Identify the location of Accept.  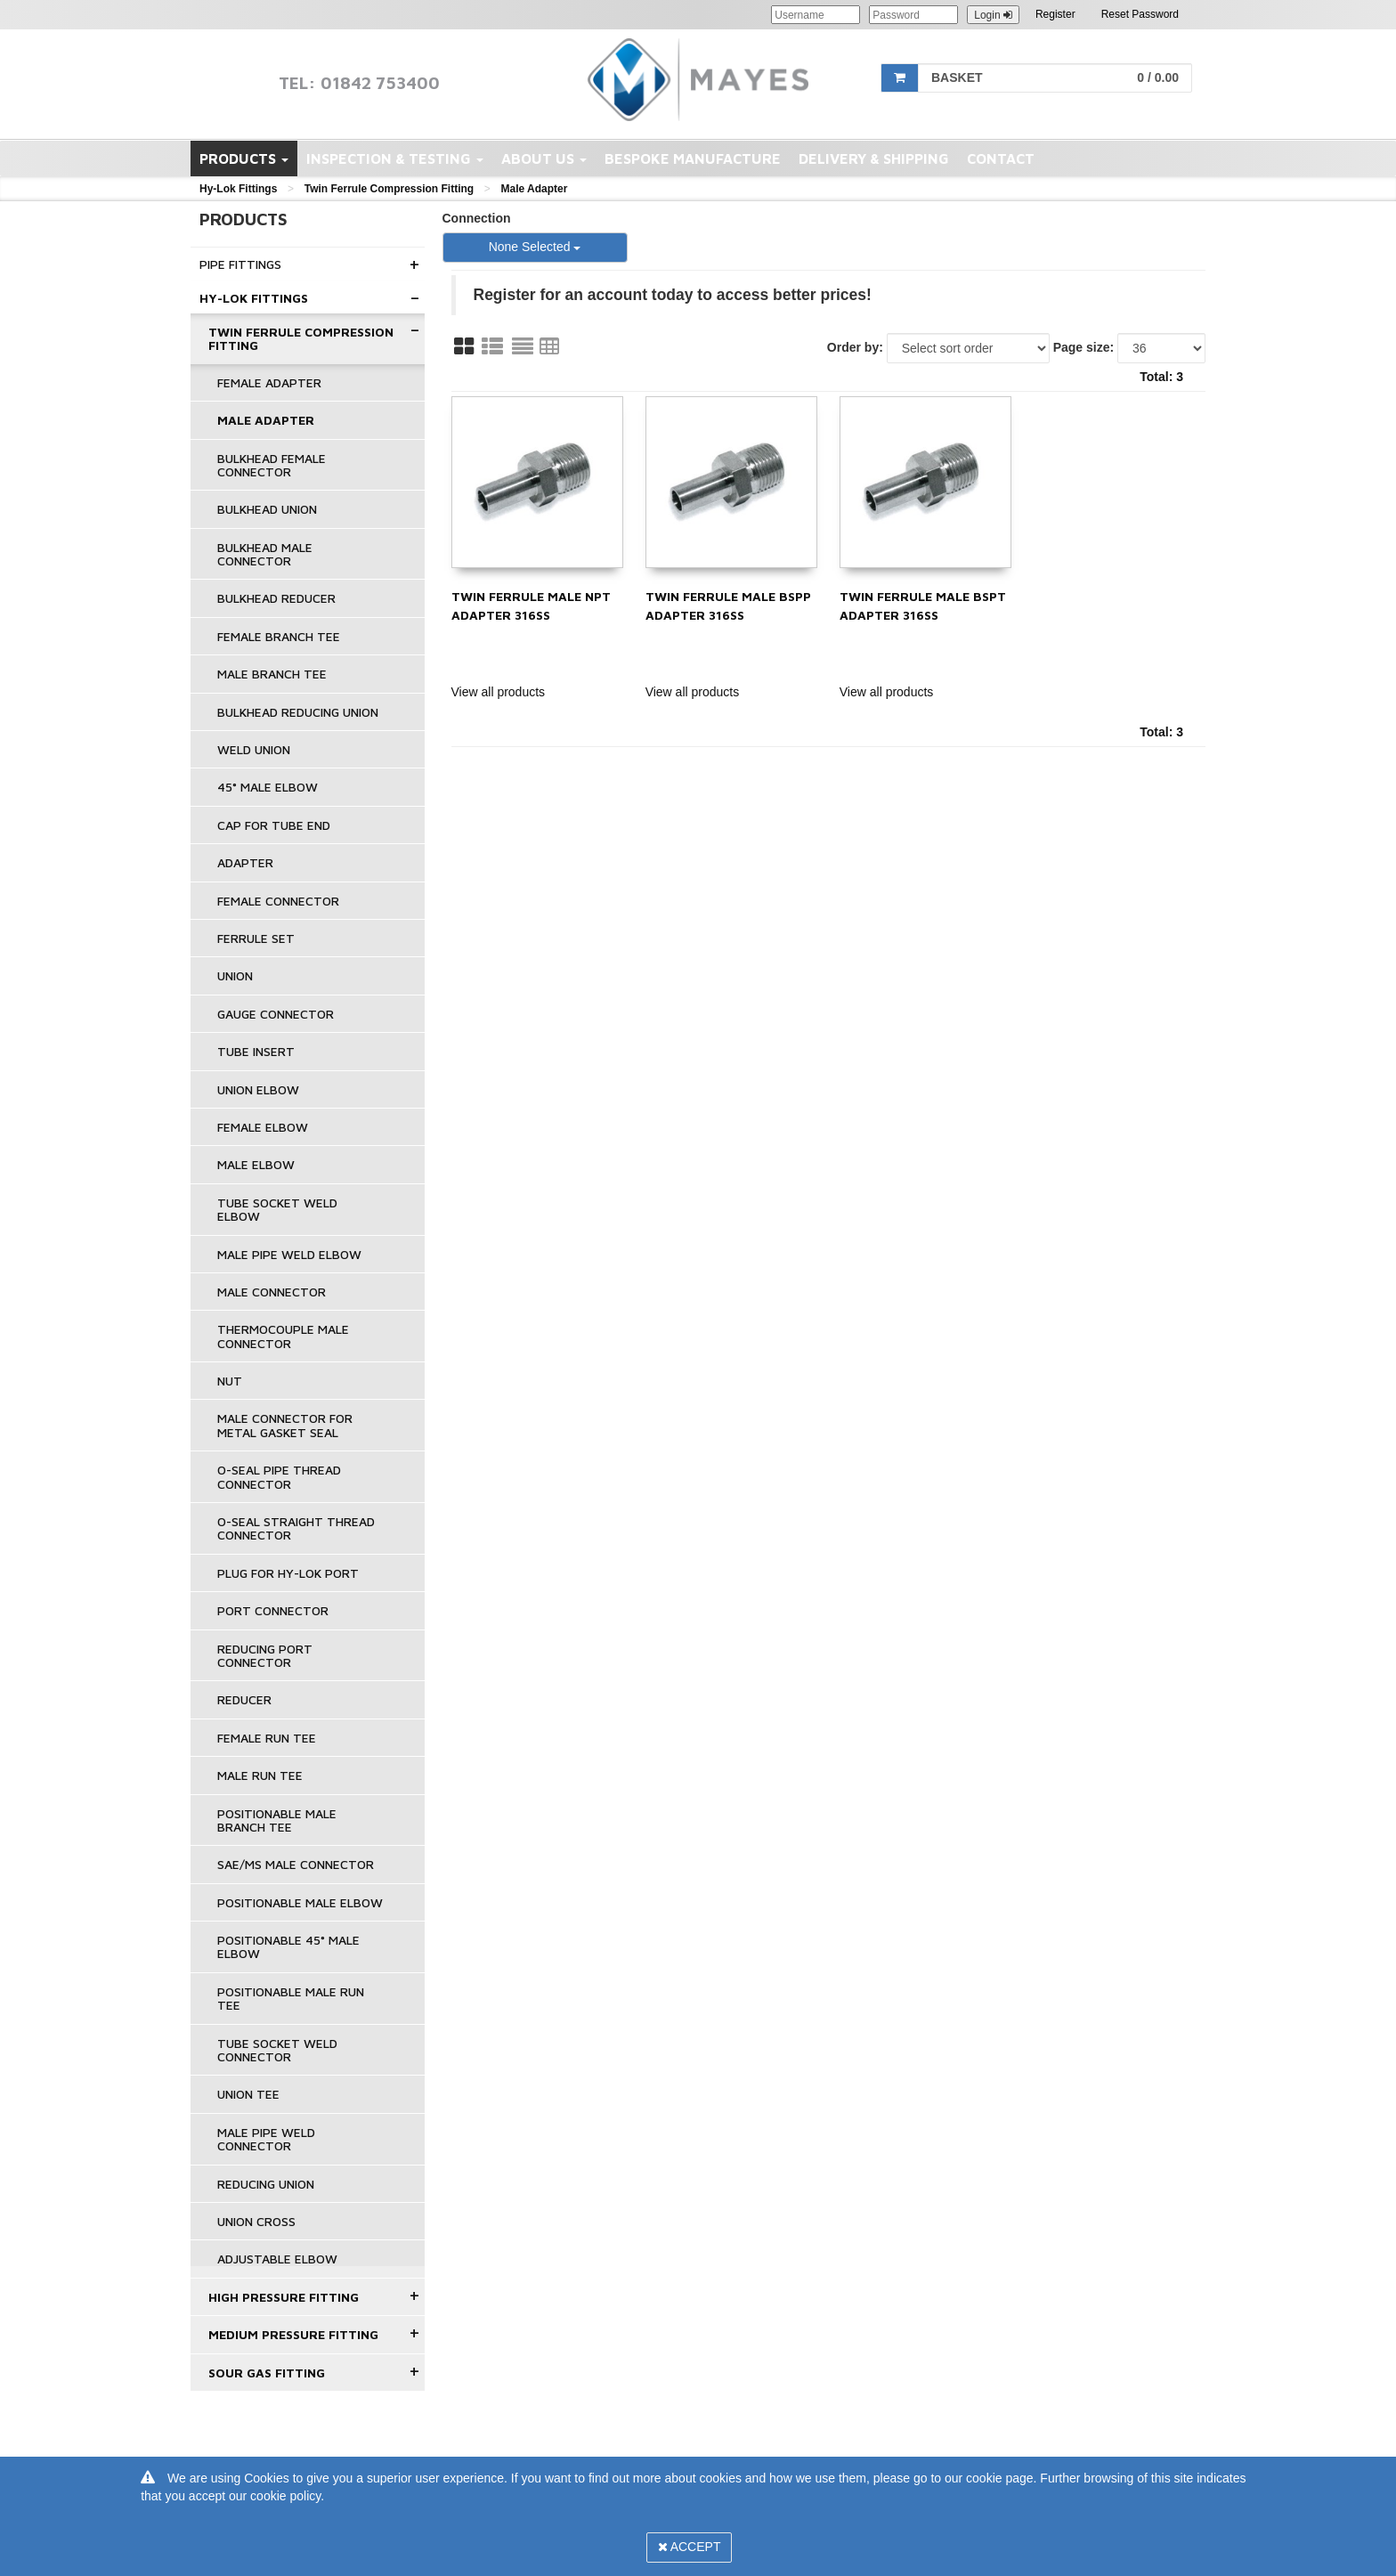
(689, 2546).